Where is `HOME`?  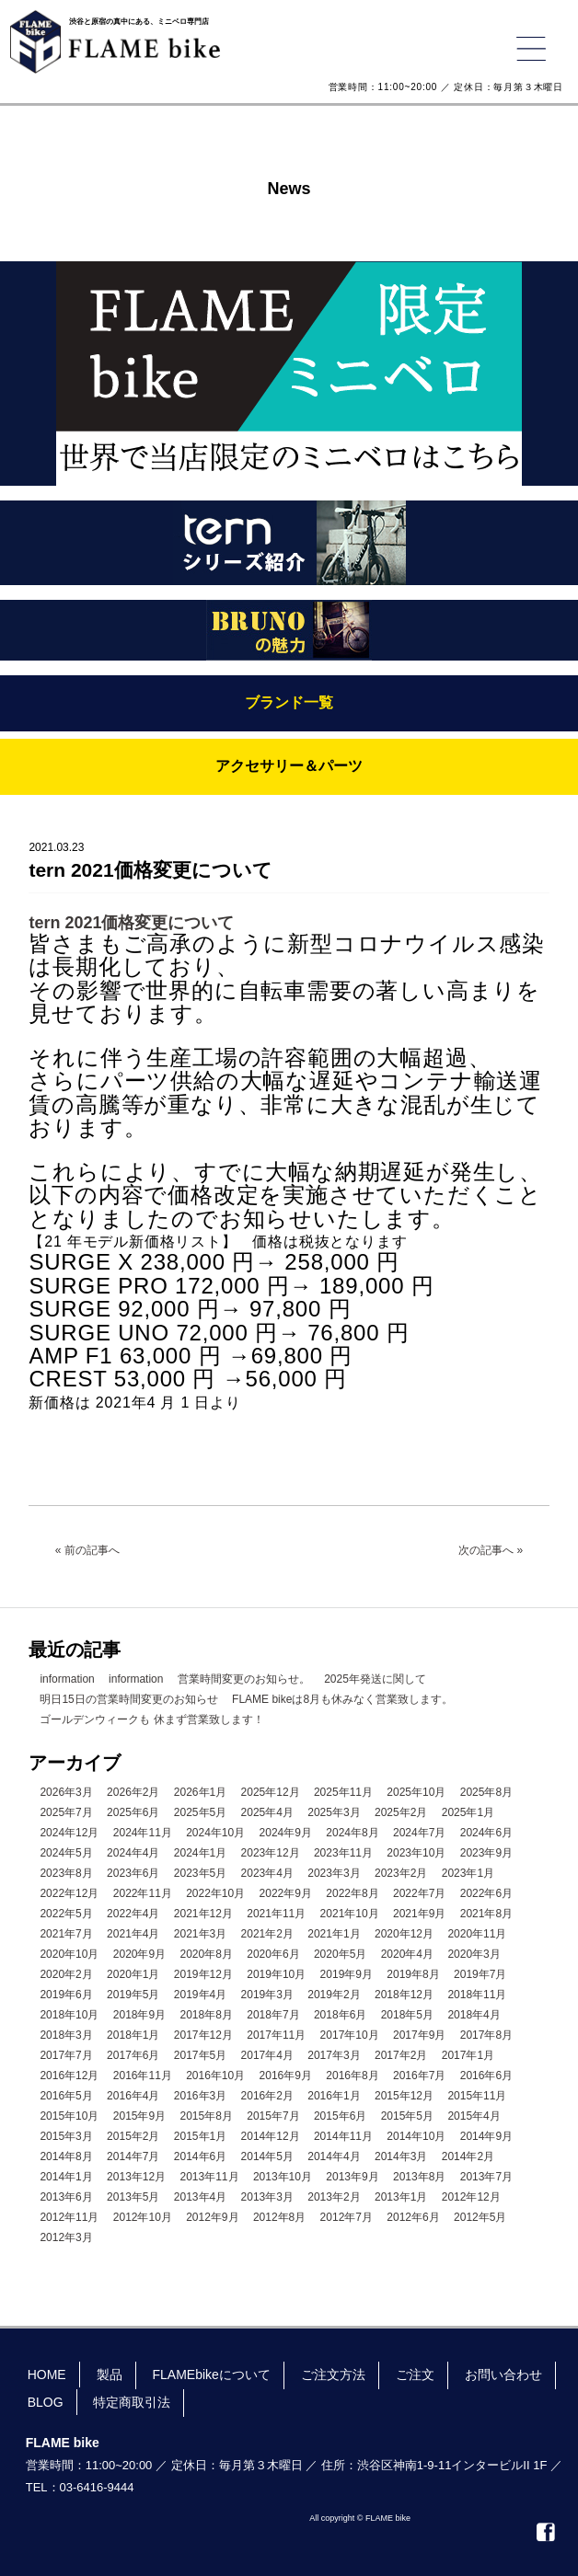 HOME is located at coordinates (47, 2374).